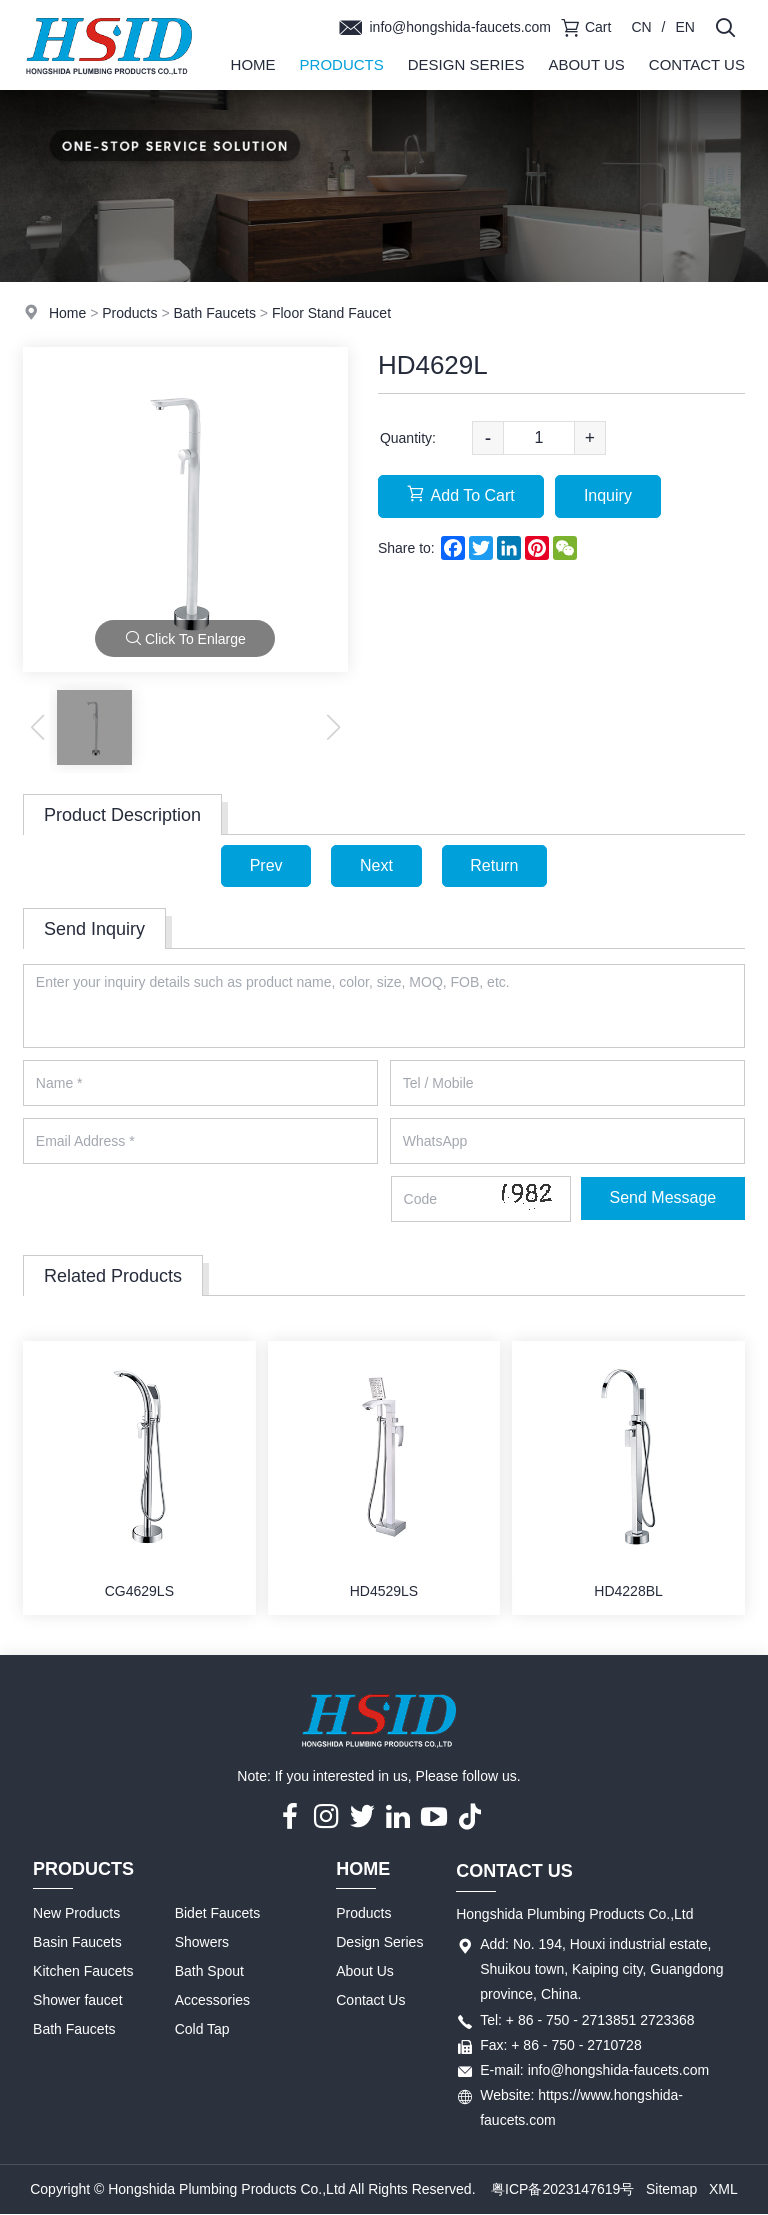 Image resolution: width=768 pixels, height=2215 pixels. Describe the element at coordinates (562, 2189) in the screenshot. I see `粤ICP备2023147619号` at that location.